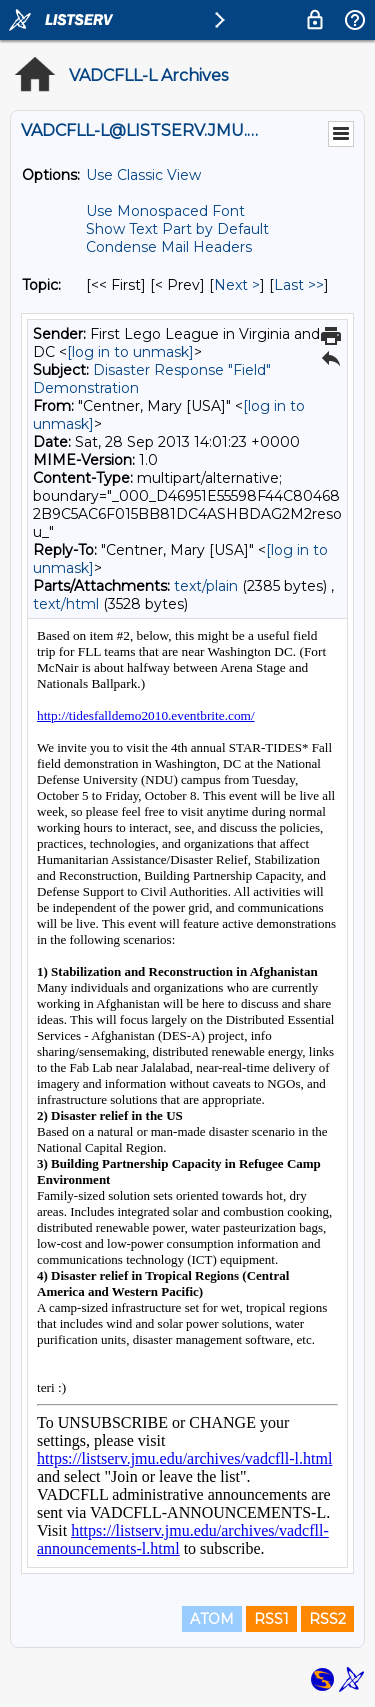  I want to click on Show Text Part by Default, so click(177, 229).